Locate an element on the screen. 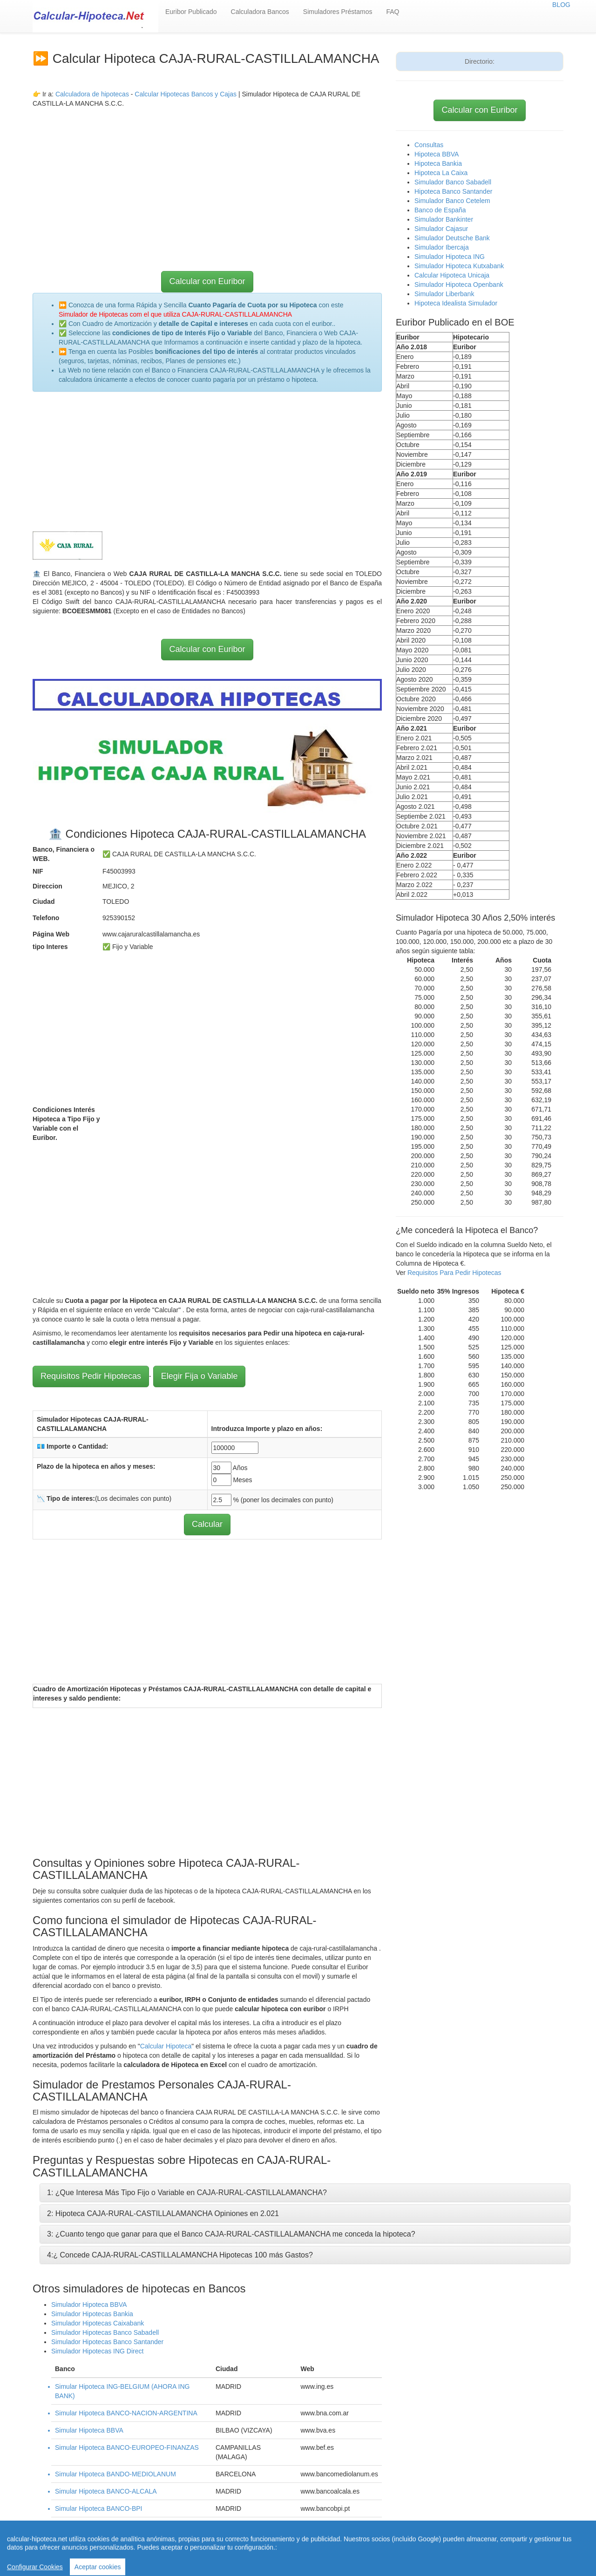 This screenshot has width=596, height=2576. Simulador Deutsche Bank is located at coordinates (452, 238).